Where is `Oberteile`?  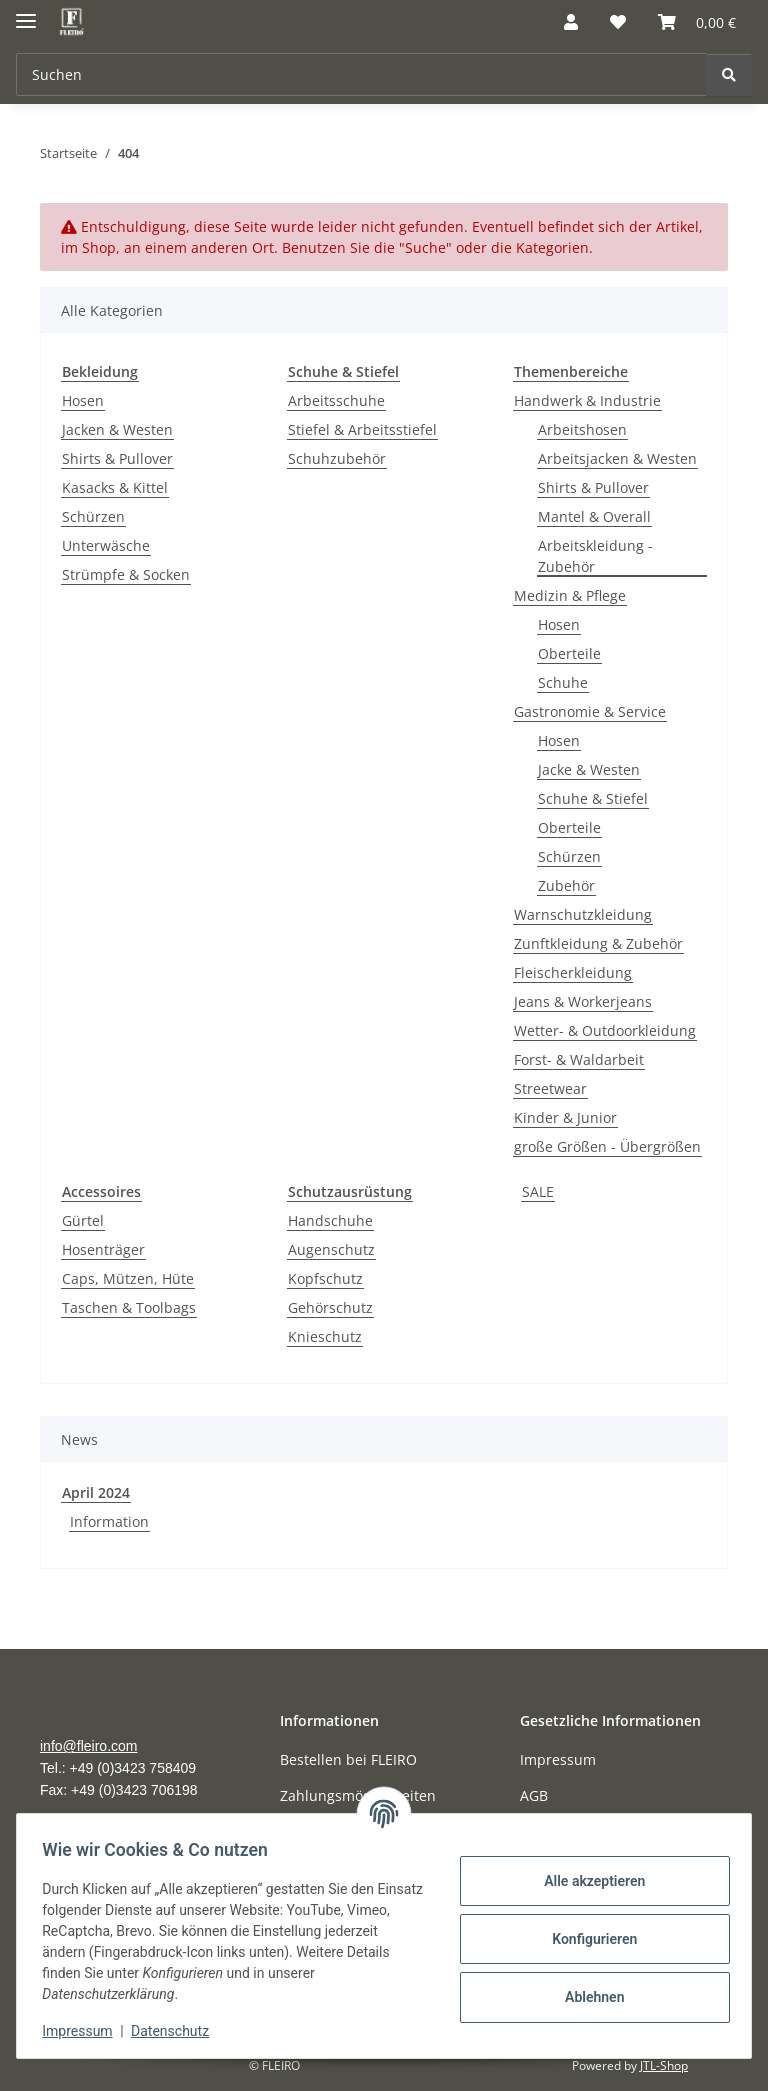 Oberteile is located at coordinates (569, 653).